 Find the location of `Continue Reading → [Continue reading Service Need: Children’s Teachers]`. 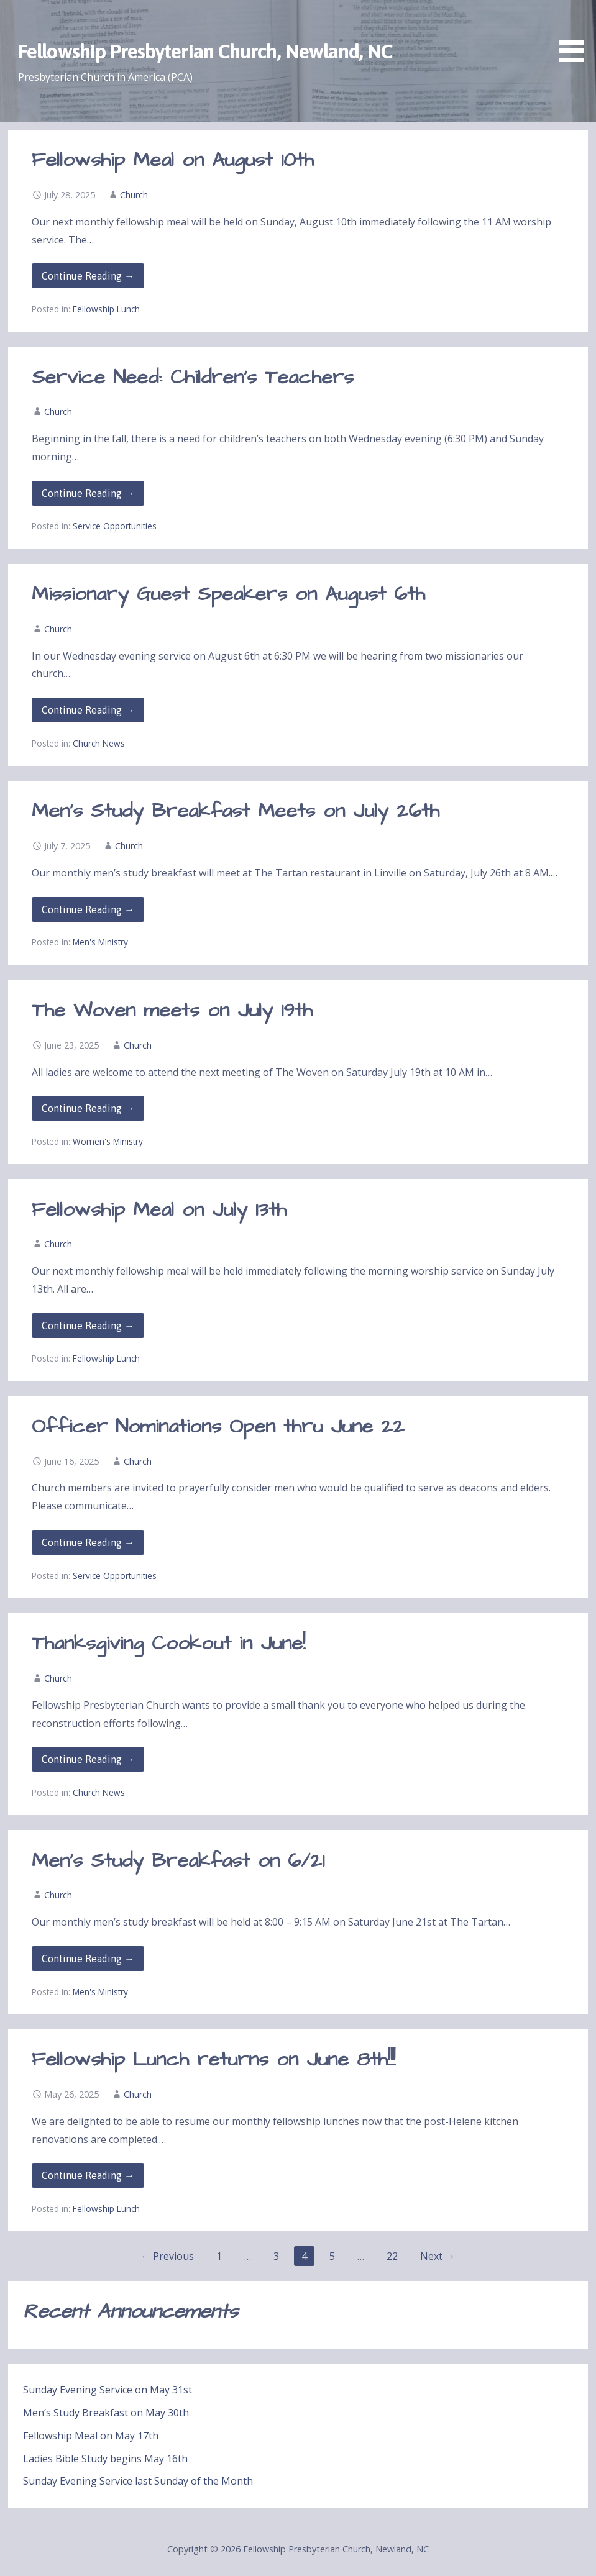

Continue Reading → [Continue reading Service Need: Children’s Teachers] is located at coordinates (88, 493).